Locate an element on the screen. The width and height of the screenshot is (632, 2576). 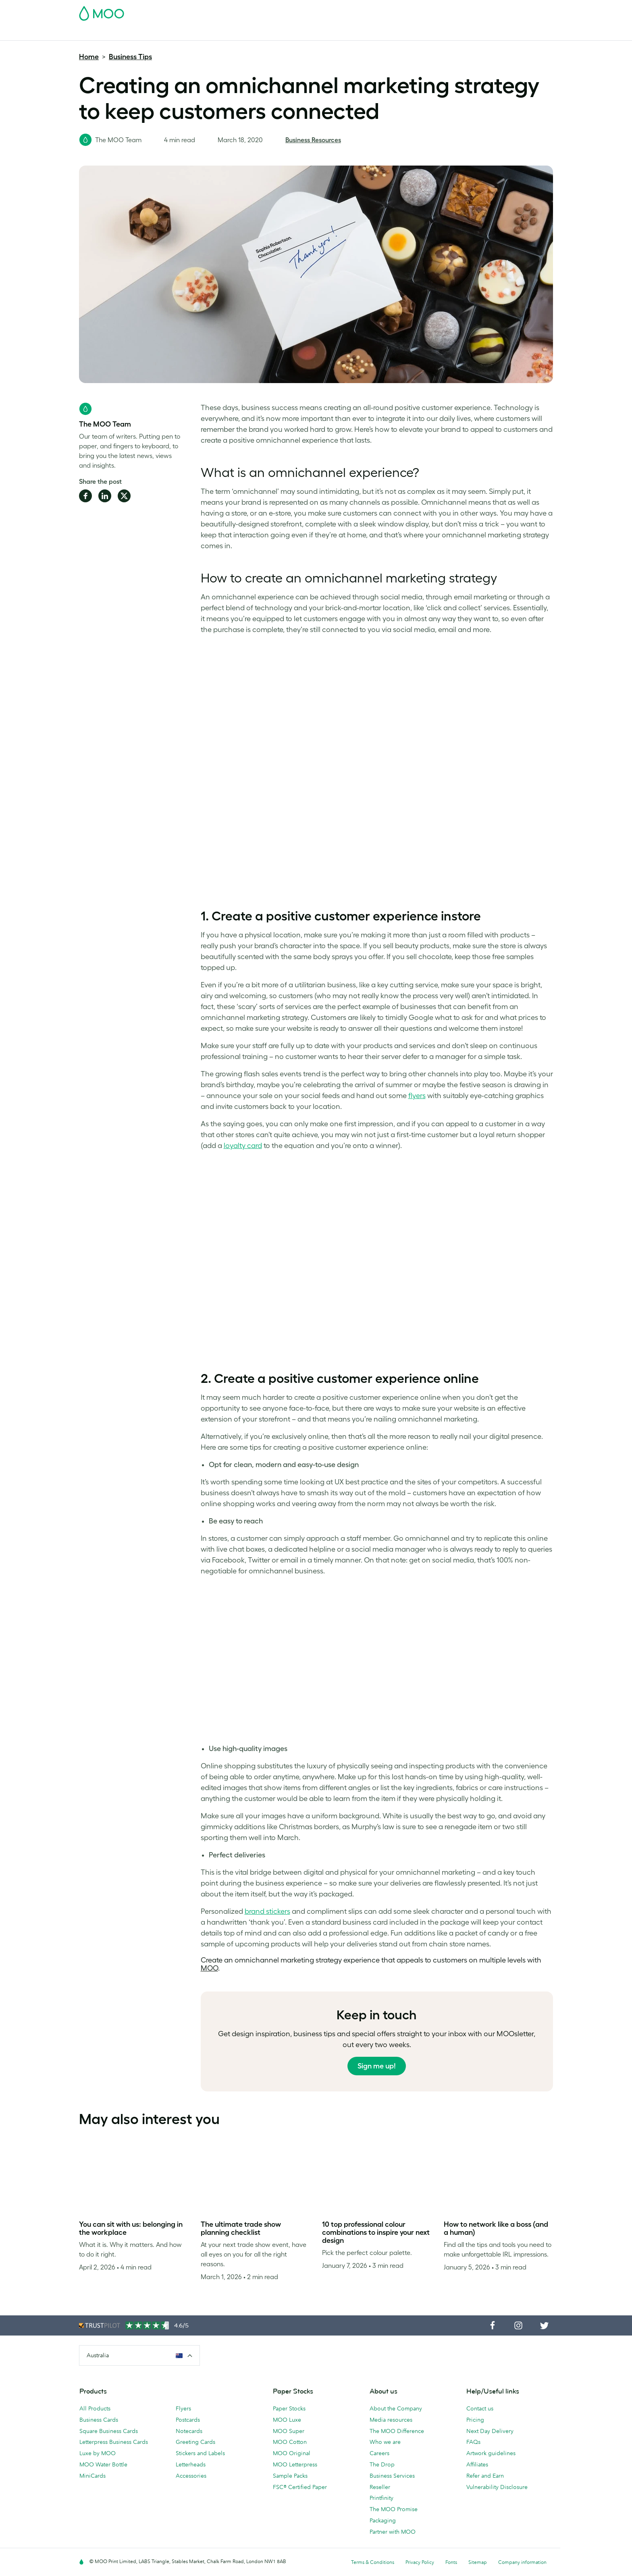
Vulnerability Disclosure is located at coordinates (497, 2487).